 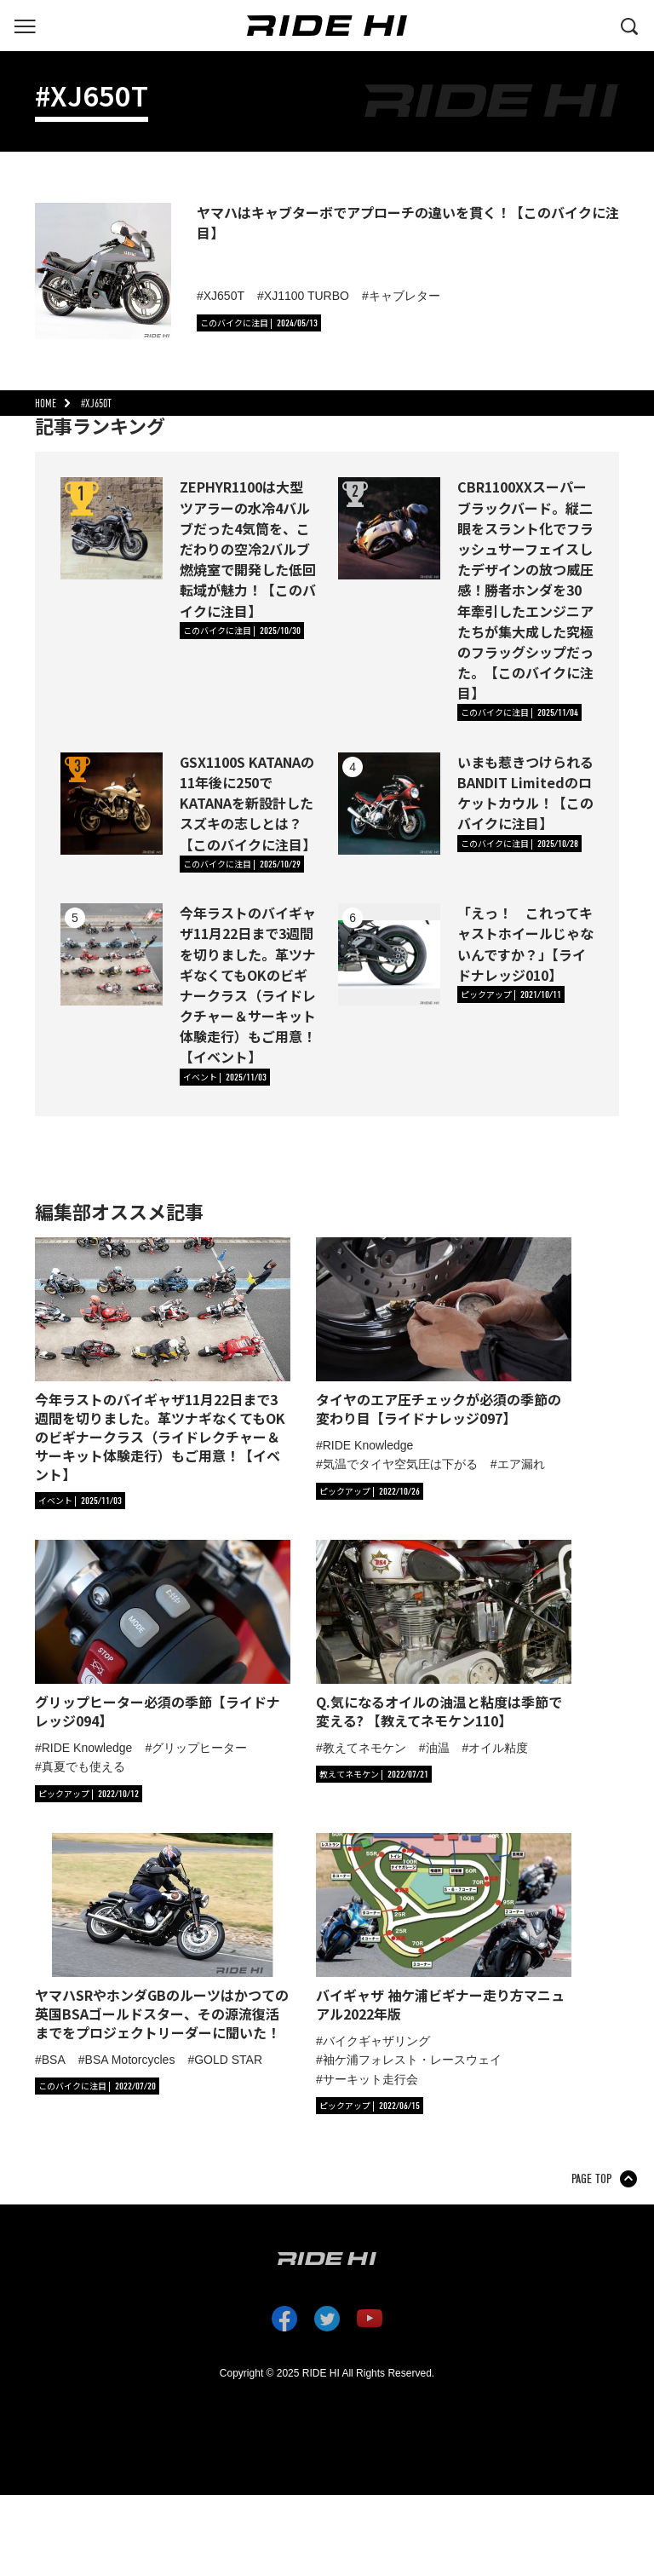 What do you see at coordinates (225, 1077) in the screenshot?
I see `[カテゴリ「イベント」の記事一覧へ]` at bounding box center [225, 1077].